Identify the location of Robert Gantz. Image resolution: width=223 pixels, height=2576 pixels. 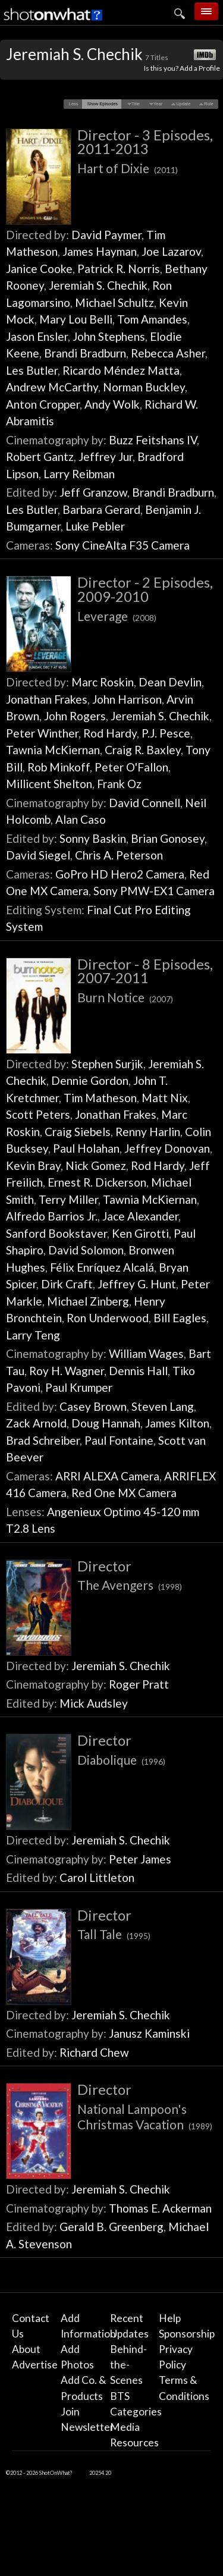
(40, 456).